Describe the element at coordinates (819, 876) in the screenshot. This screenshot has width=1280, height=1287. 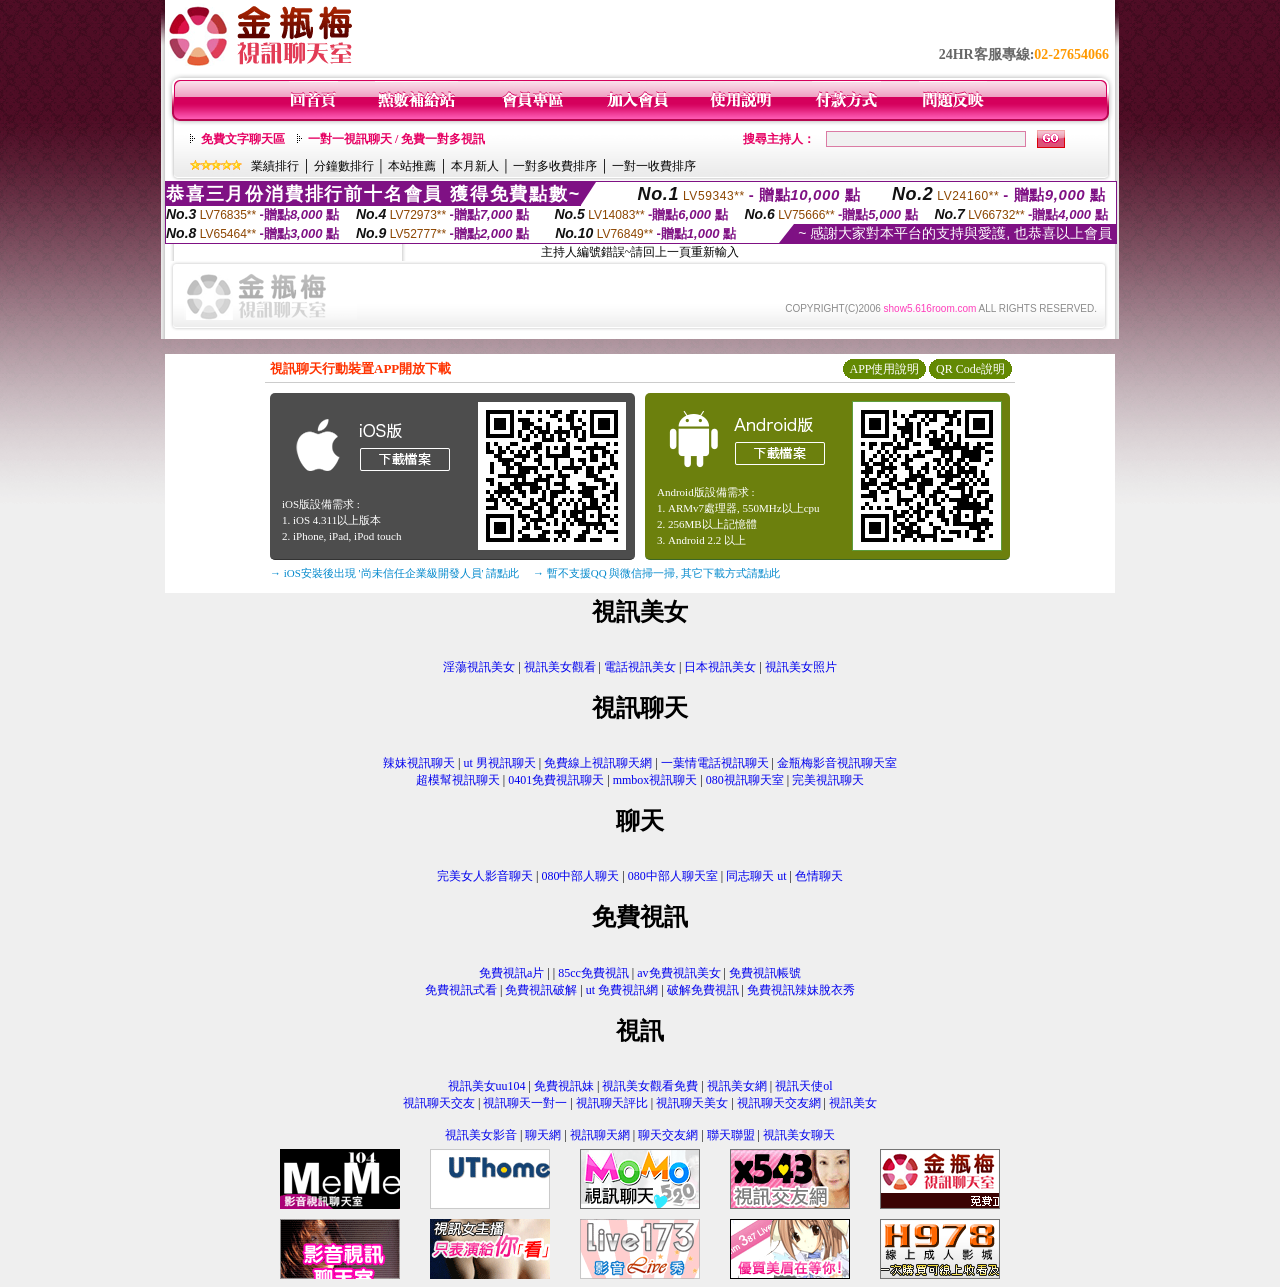
I see `色情聊天` at that location.